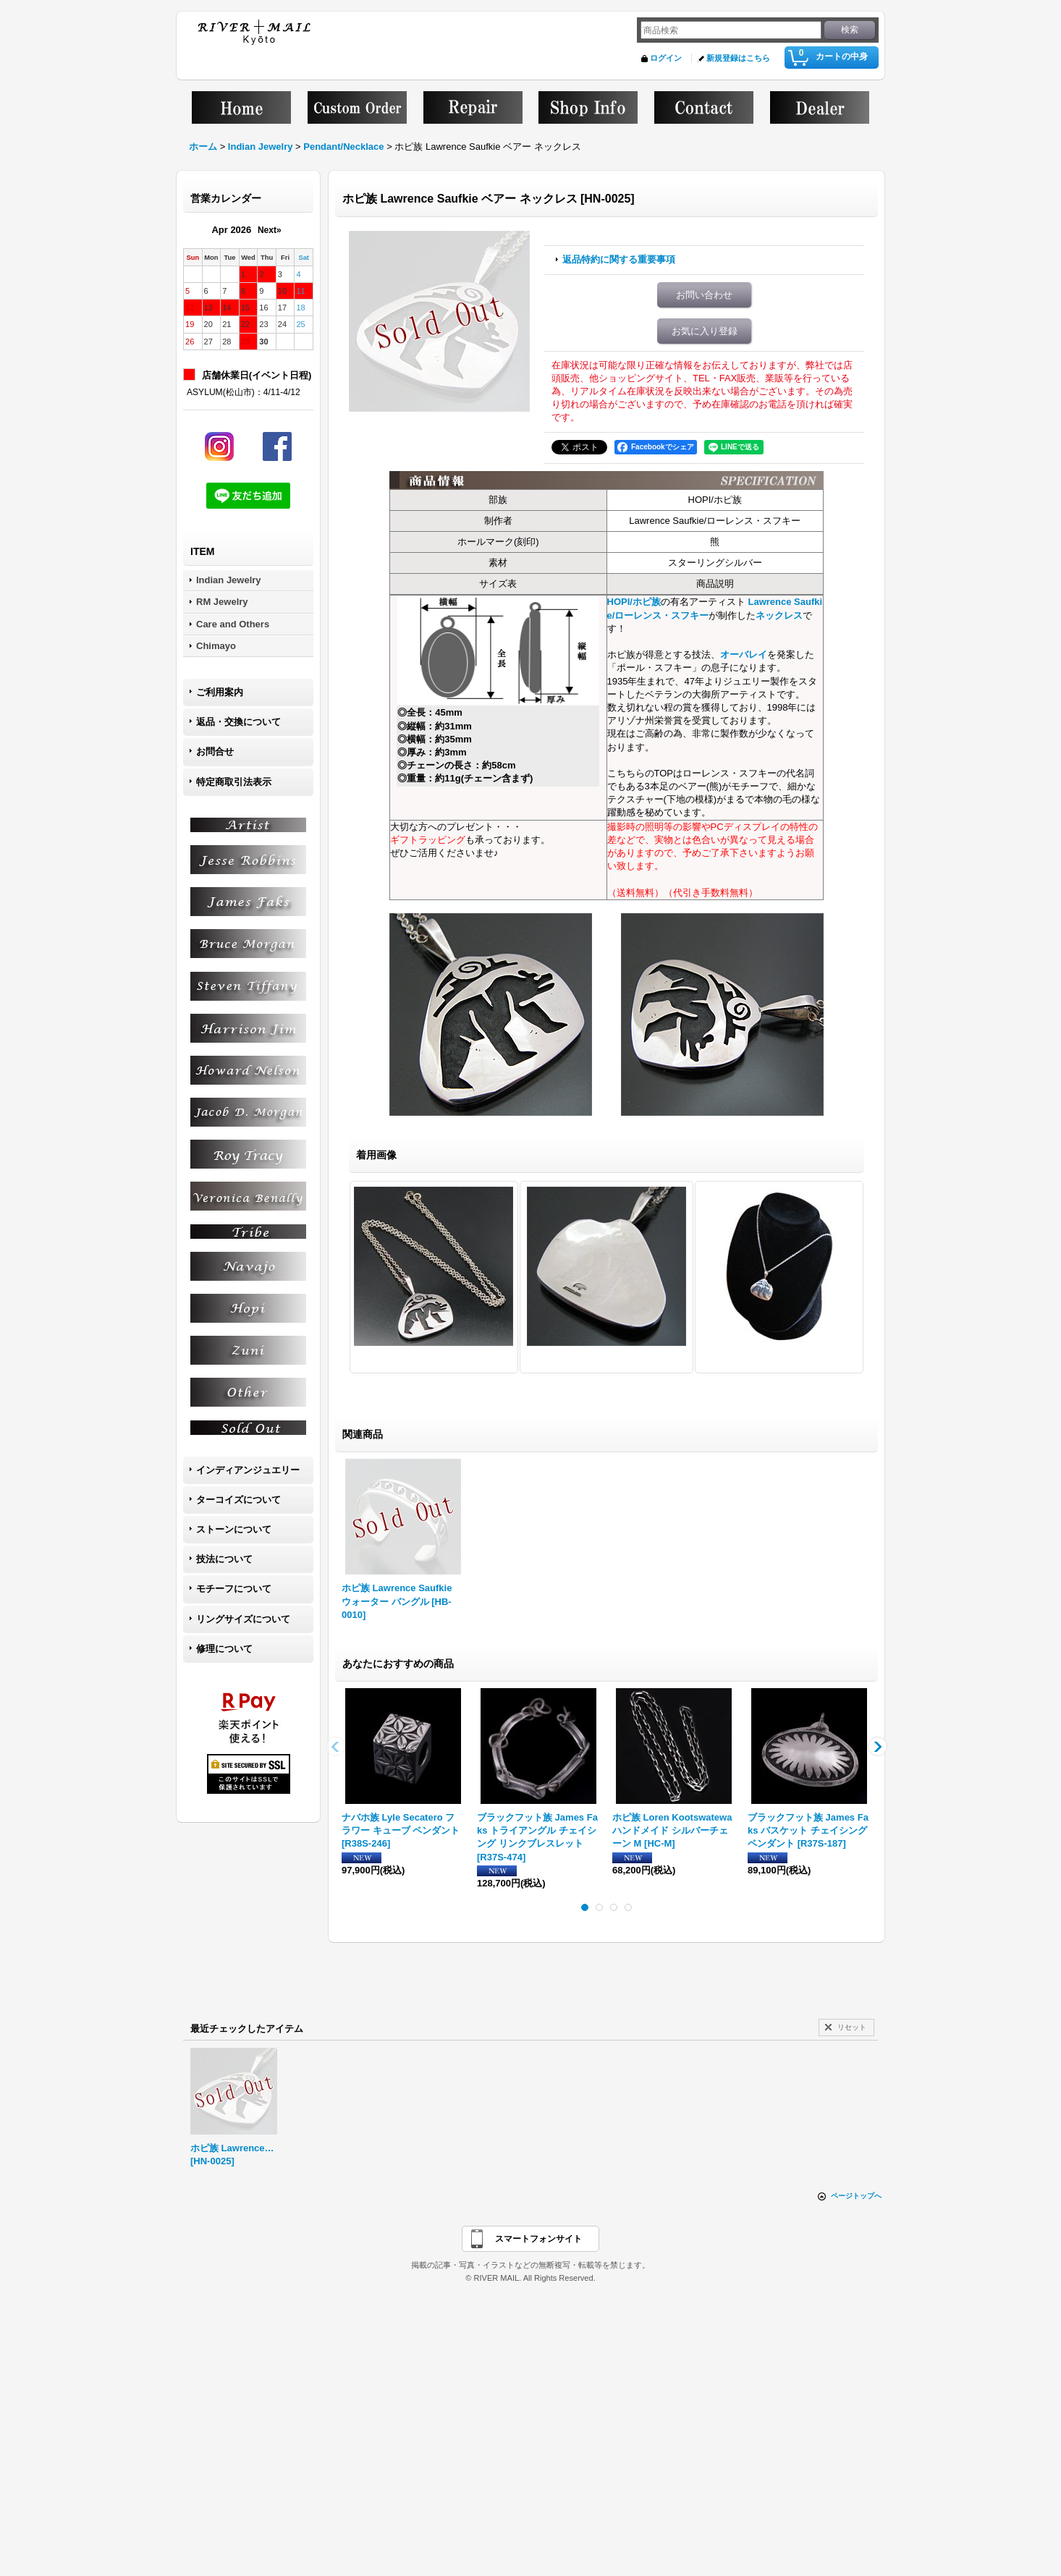 This screenshot has width=1061, height=2576. What do you see at coordinates (851, 2027) in the screenshot?
I see `リセット` at bounding box center [851, 2027].